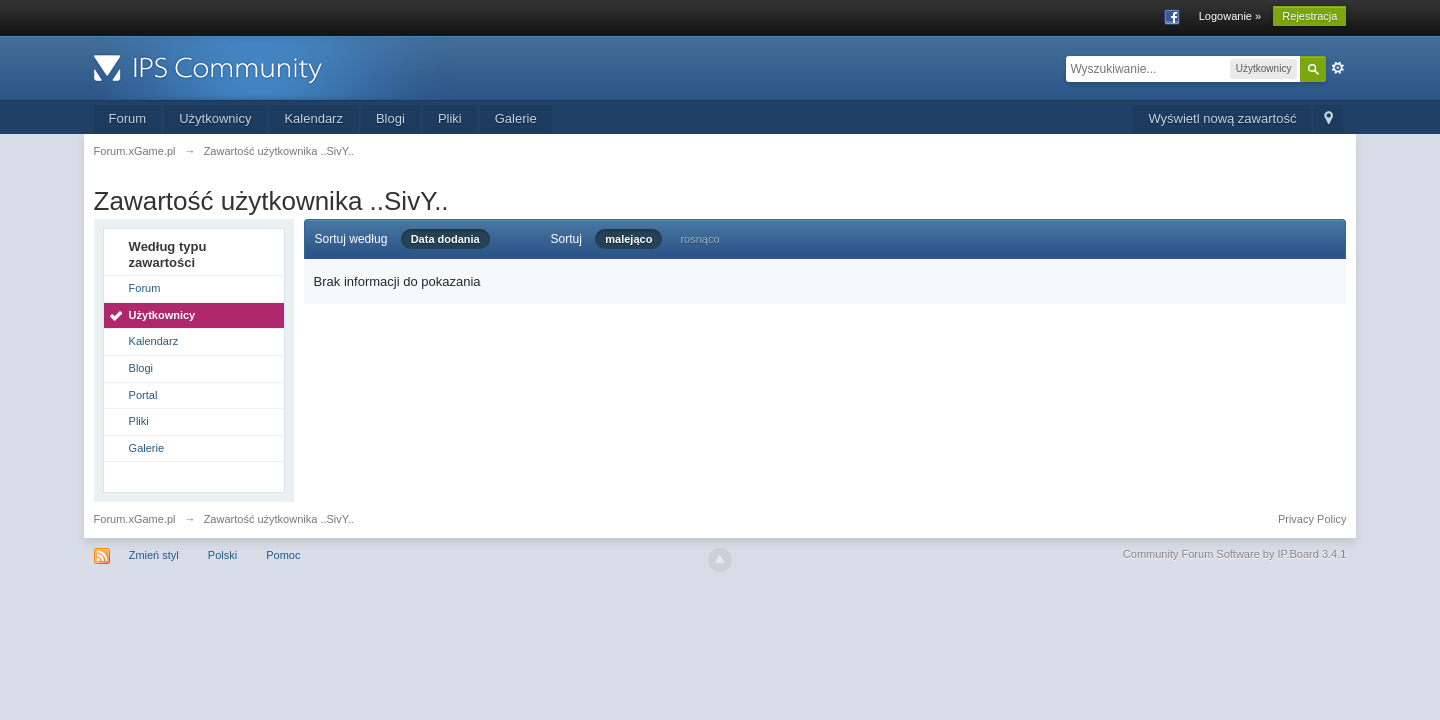 The width and height of the screenshot is (1440, 720). Describe the element at coordinates (390, 118) in the screenshot. I see `Blogi` at that location.